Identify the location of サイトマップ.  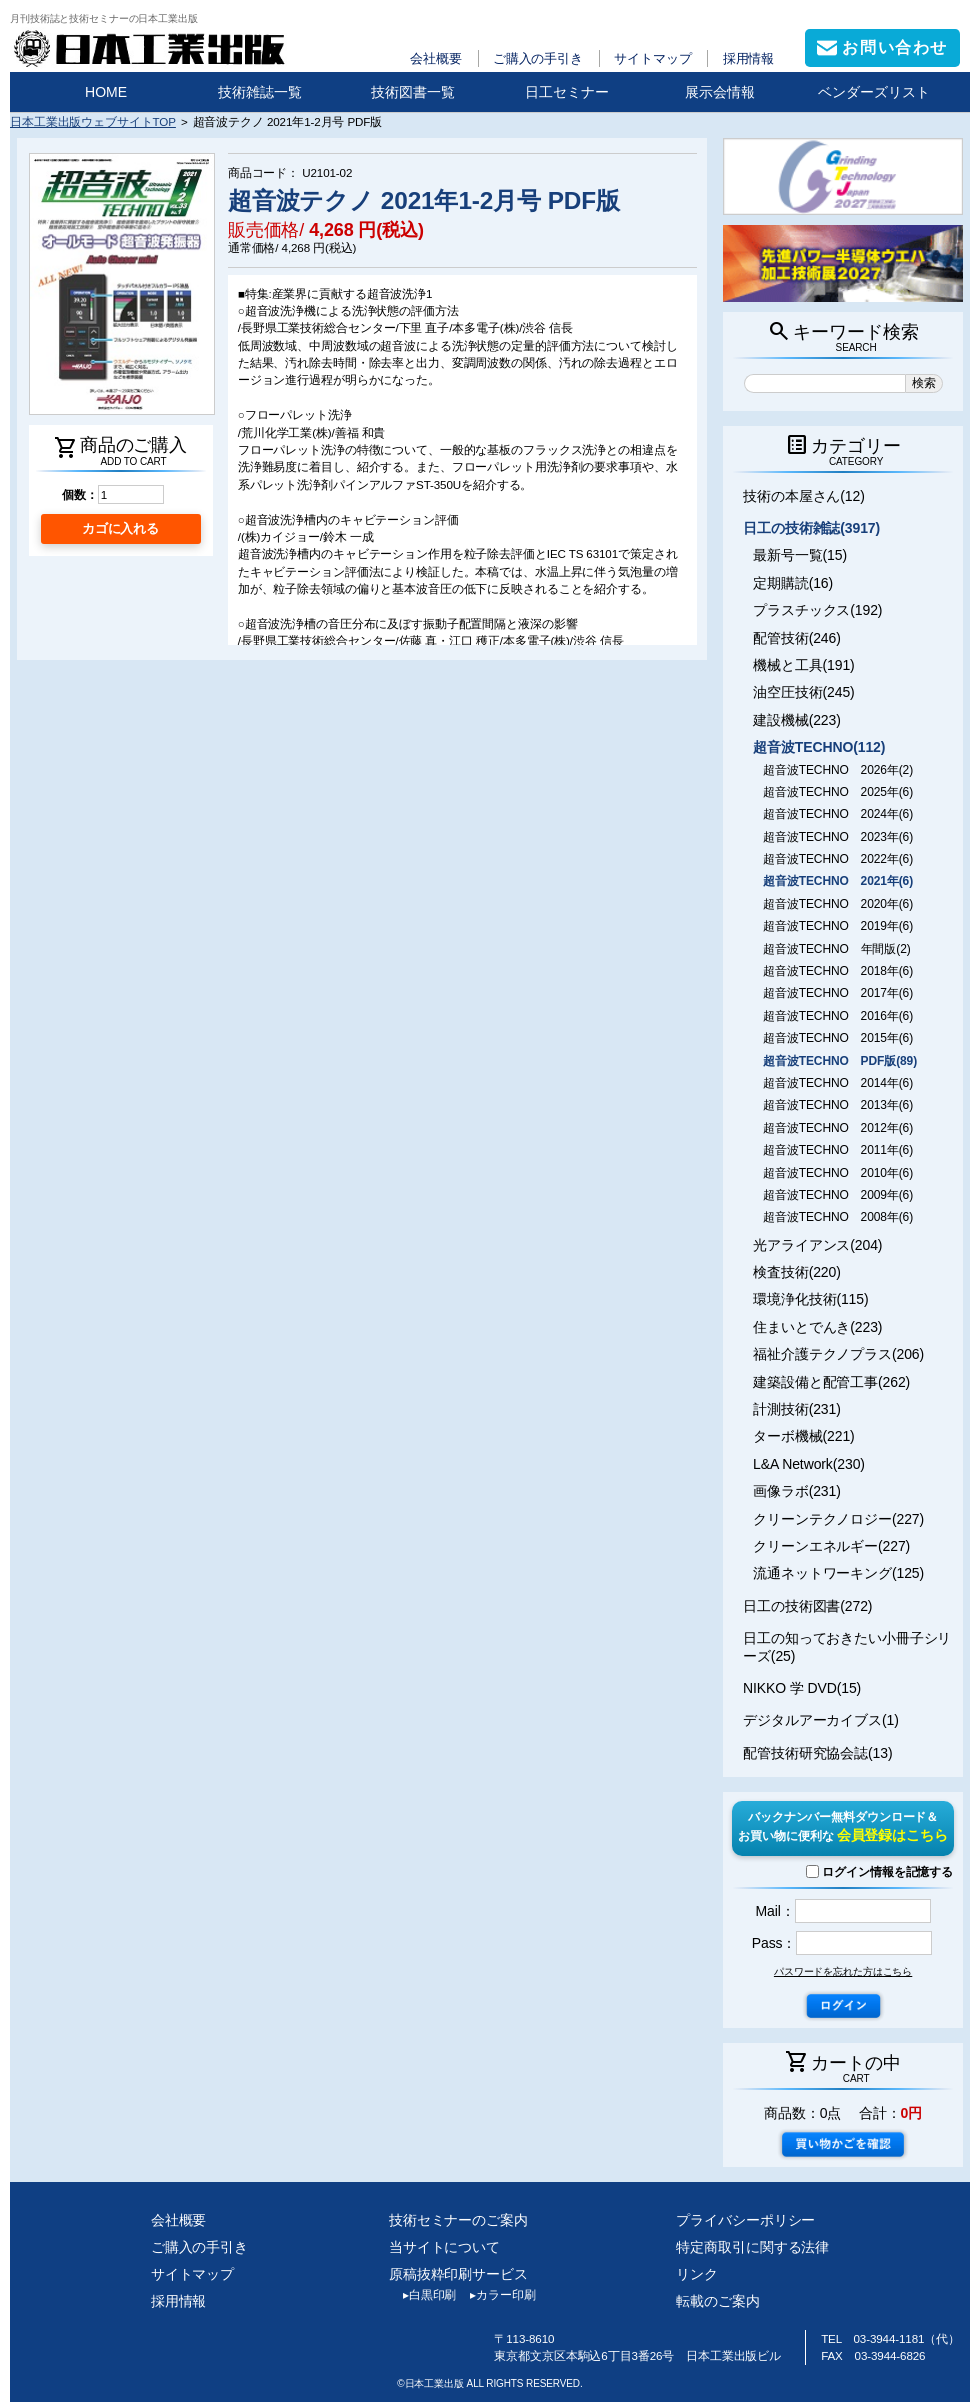
(652, 58).